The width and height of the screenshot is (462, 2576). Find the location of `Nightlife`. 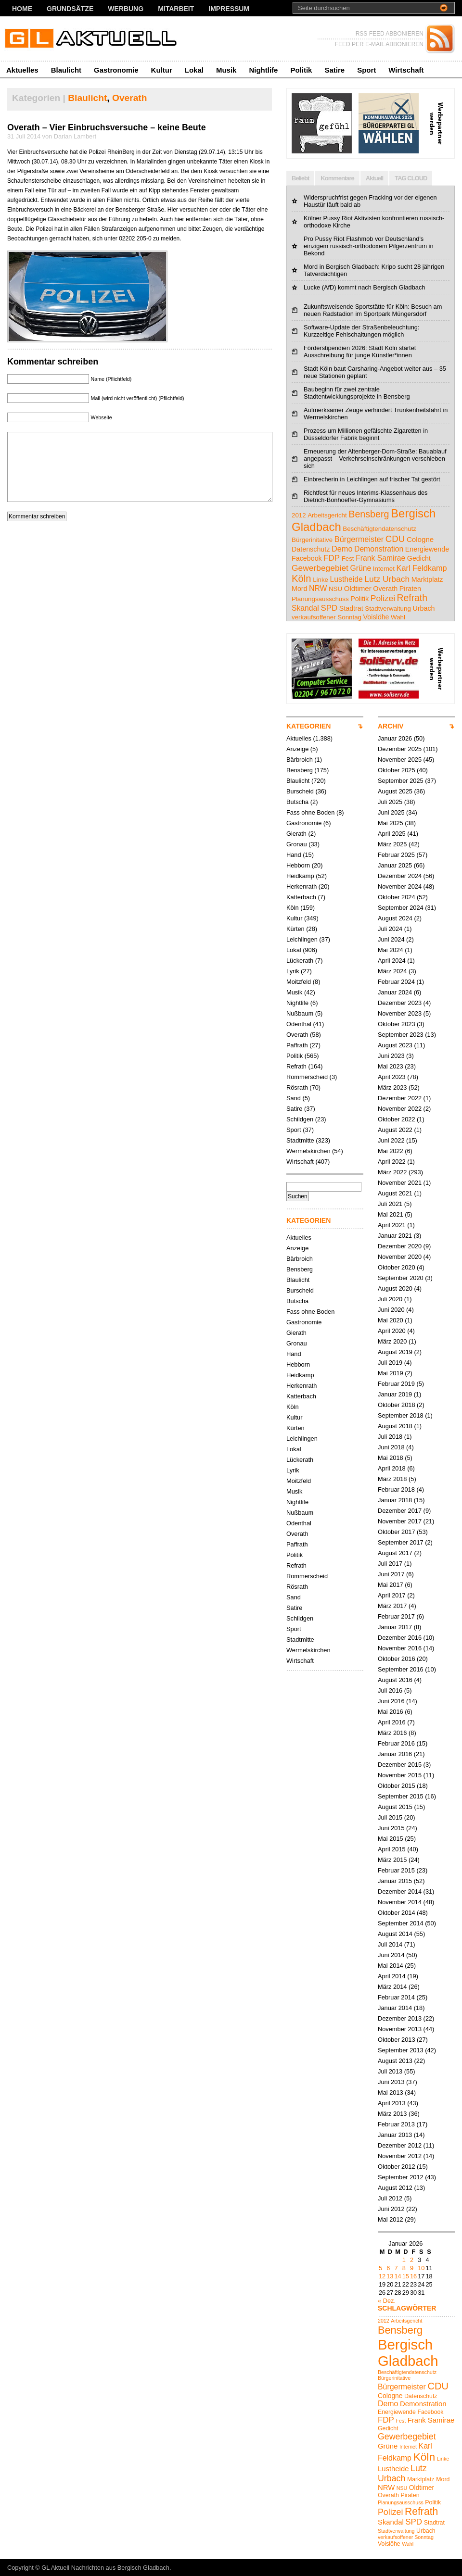

Nightlife is located at coordinates (263, 70).